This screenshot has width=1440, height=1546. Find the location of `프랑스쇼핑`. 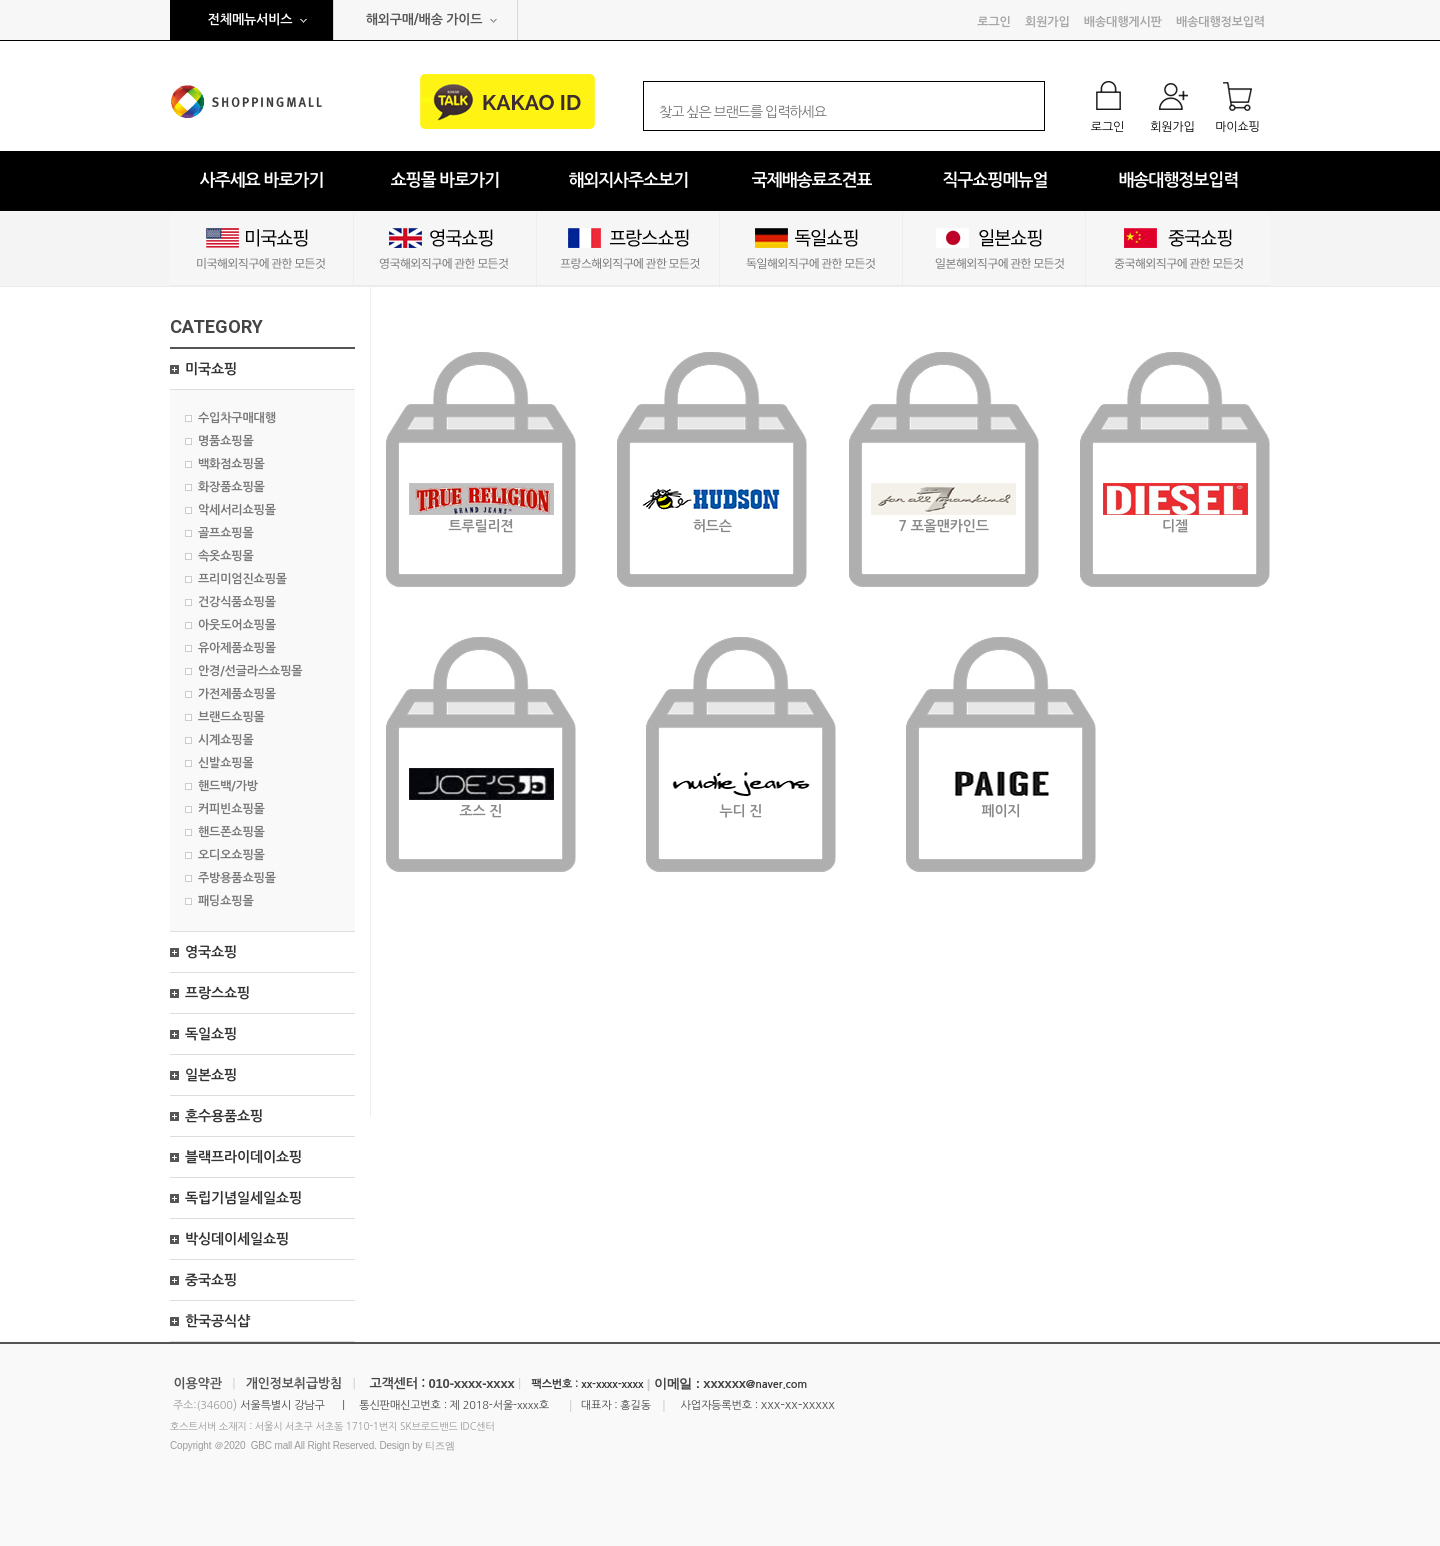

프랑스쇼핑 is located at coordinates (217, 993).